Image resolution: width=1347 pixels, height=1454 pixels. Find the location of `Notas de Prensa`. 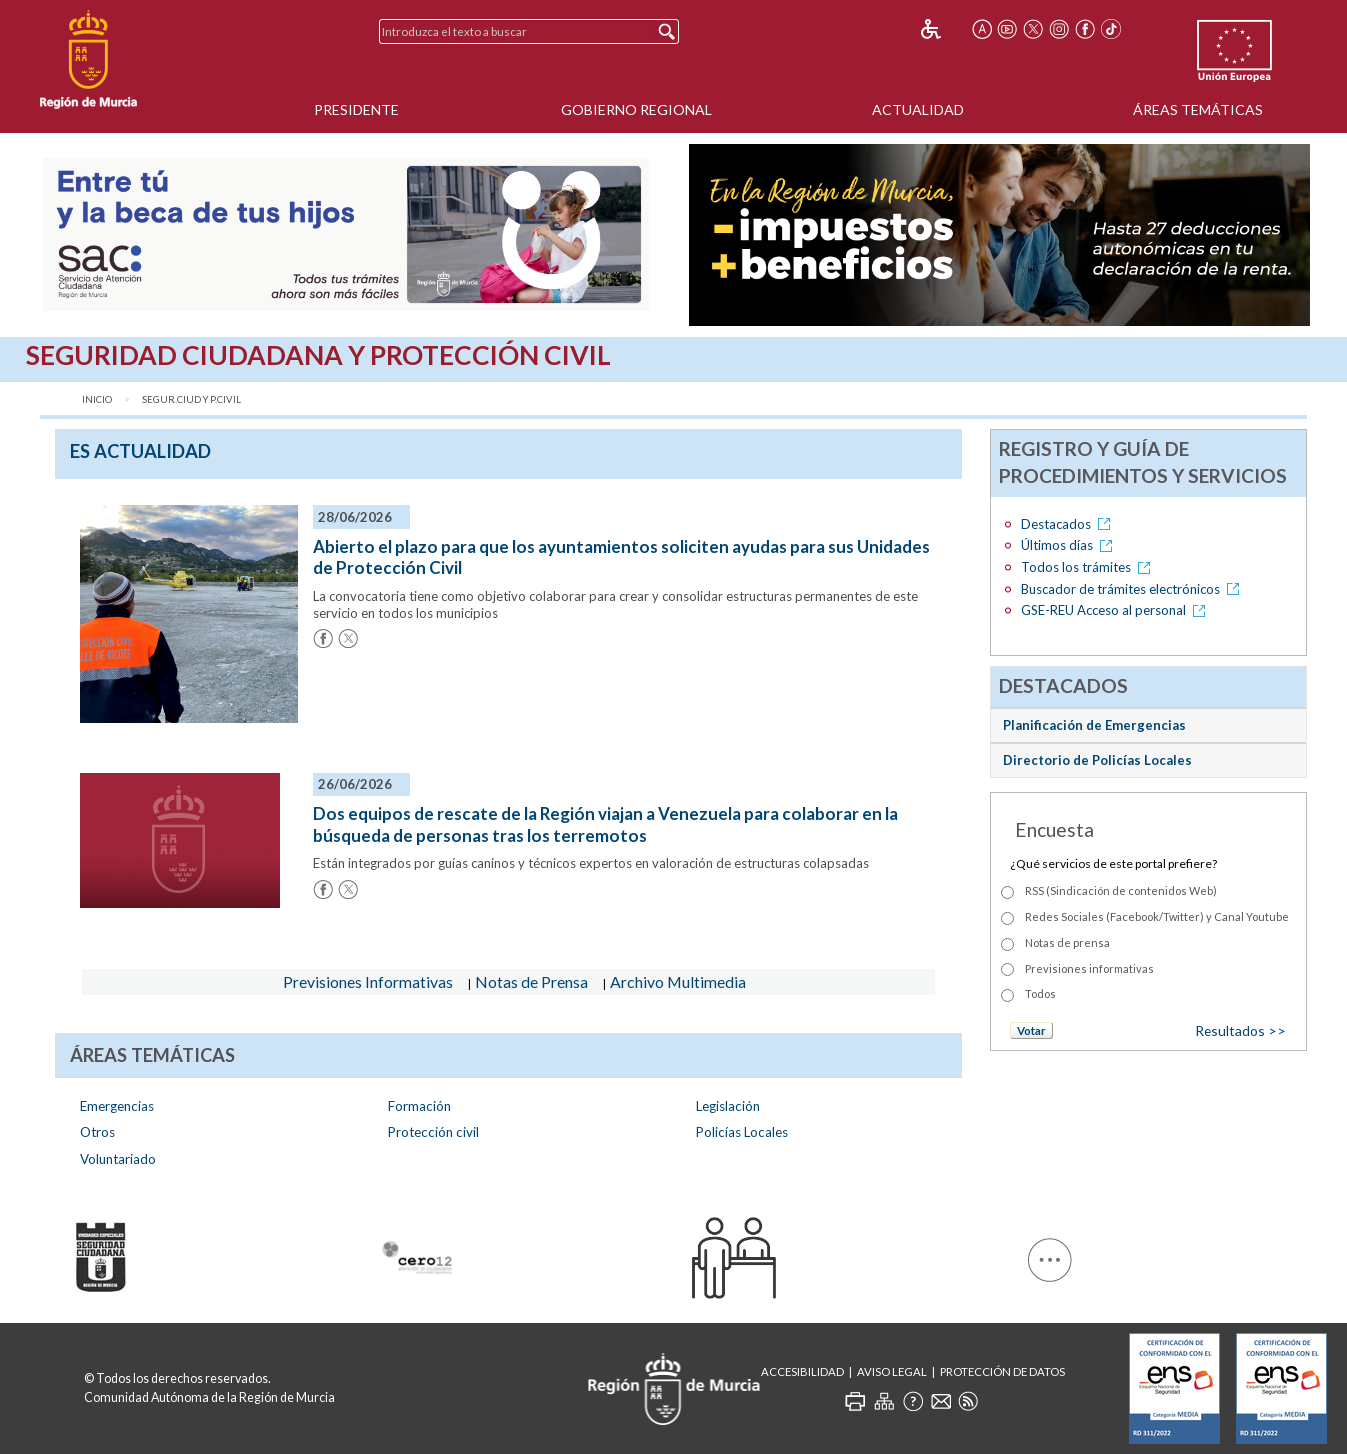

Notas de Prensa is located at coordinates (531, 981).